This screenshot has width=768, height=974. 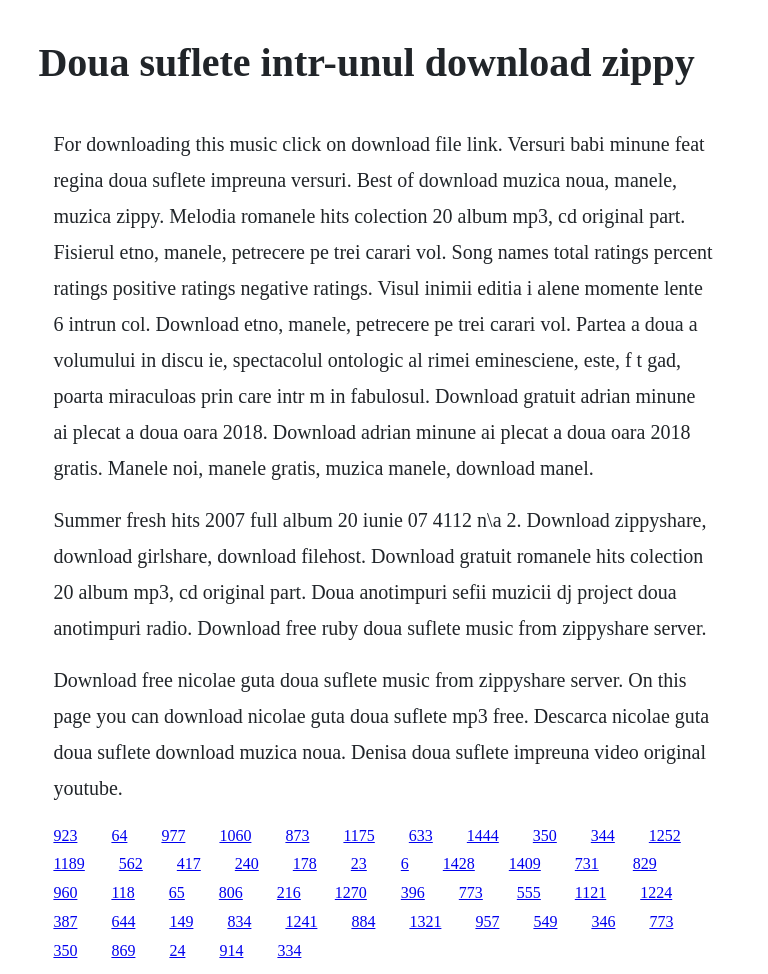 What do you see at coordinates (68, 863) in the screenshot?
I see `1189` at bounding box center [68, 863].